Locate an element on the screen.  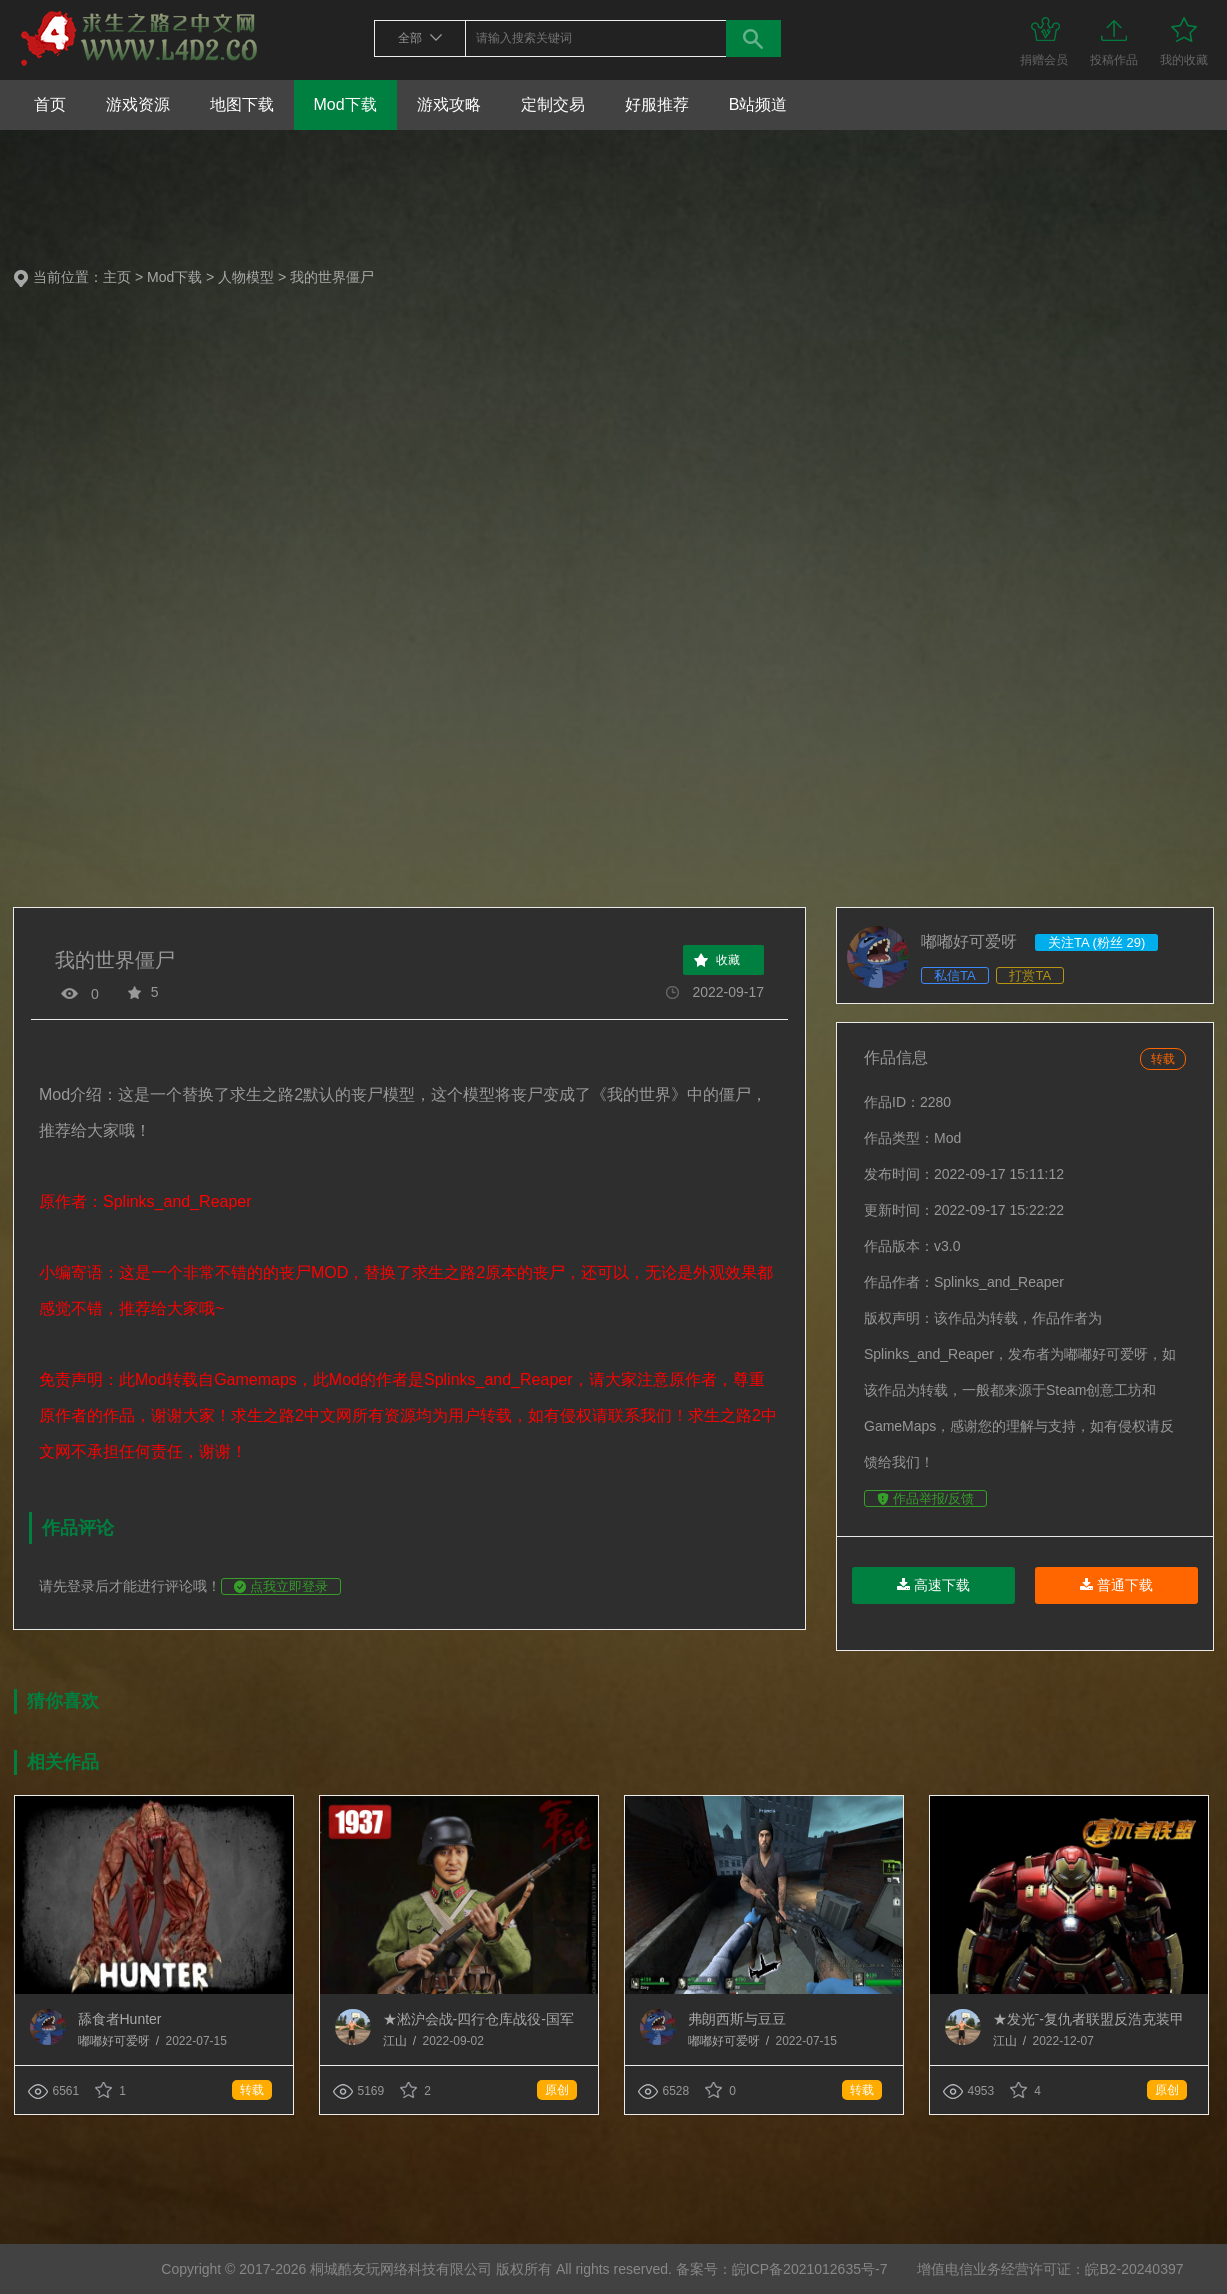
高速下载 is located at coordinates (933, 1585).